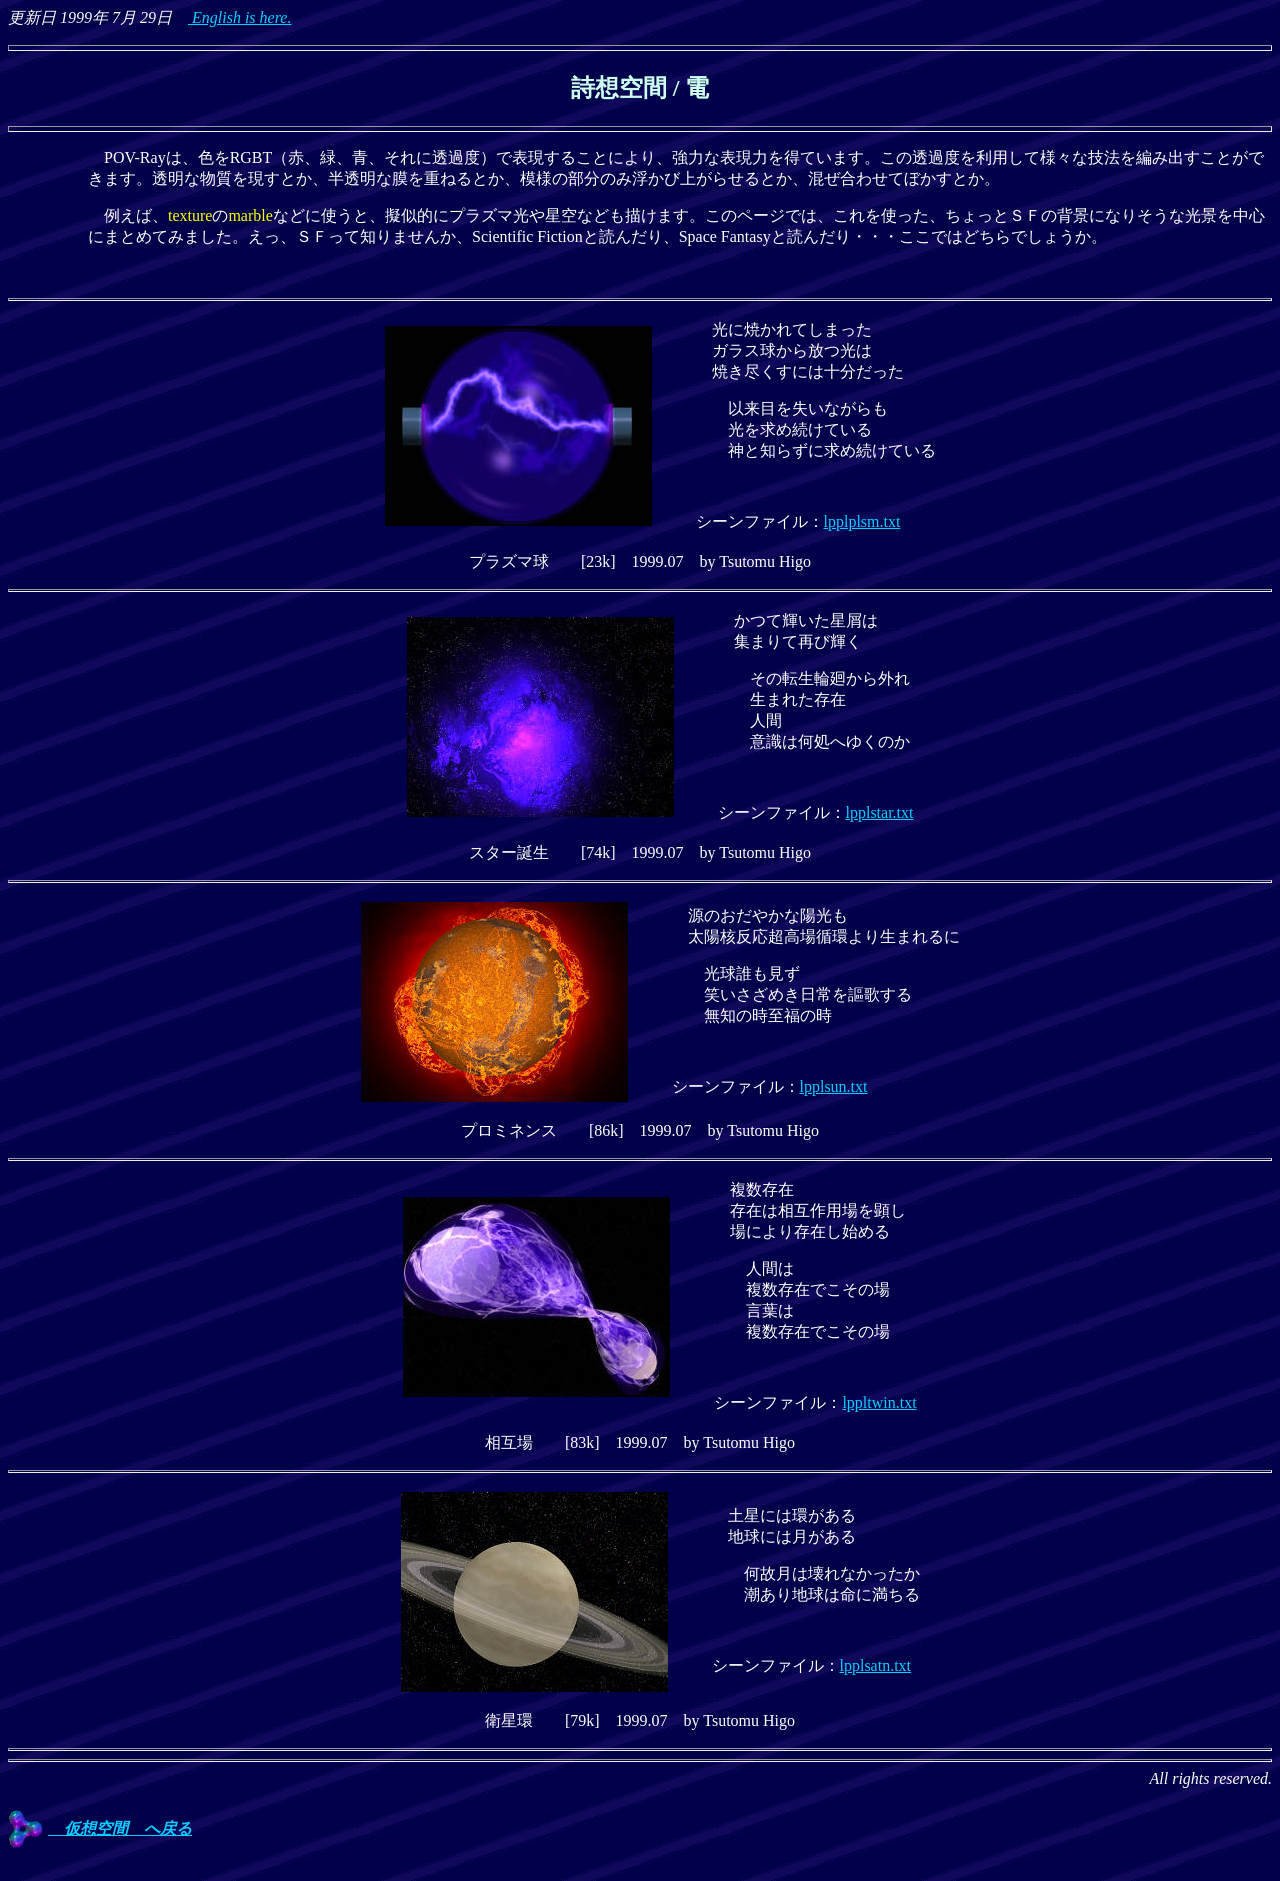 Image resolution: width=1280 pixels, height=1881 pixels. What do you see at coordinates (876, 1665) in the screenshot?
I see `lpplsatn.txt` at bounding box center [876, 1665].